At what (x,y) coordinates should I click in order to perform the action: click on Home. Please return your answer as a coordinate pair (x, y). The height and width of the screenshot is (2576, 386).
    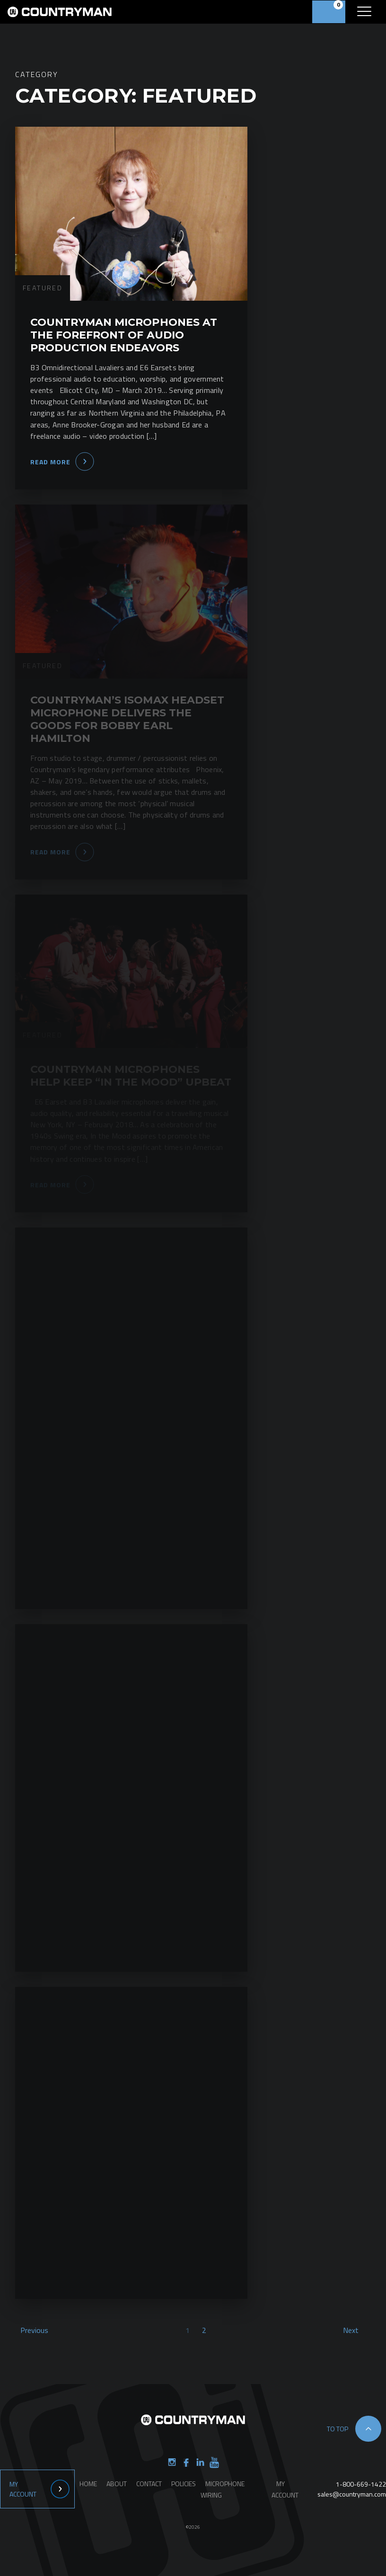
    Looking at the image, I should click on (88, 2484).